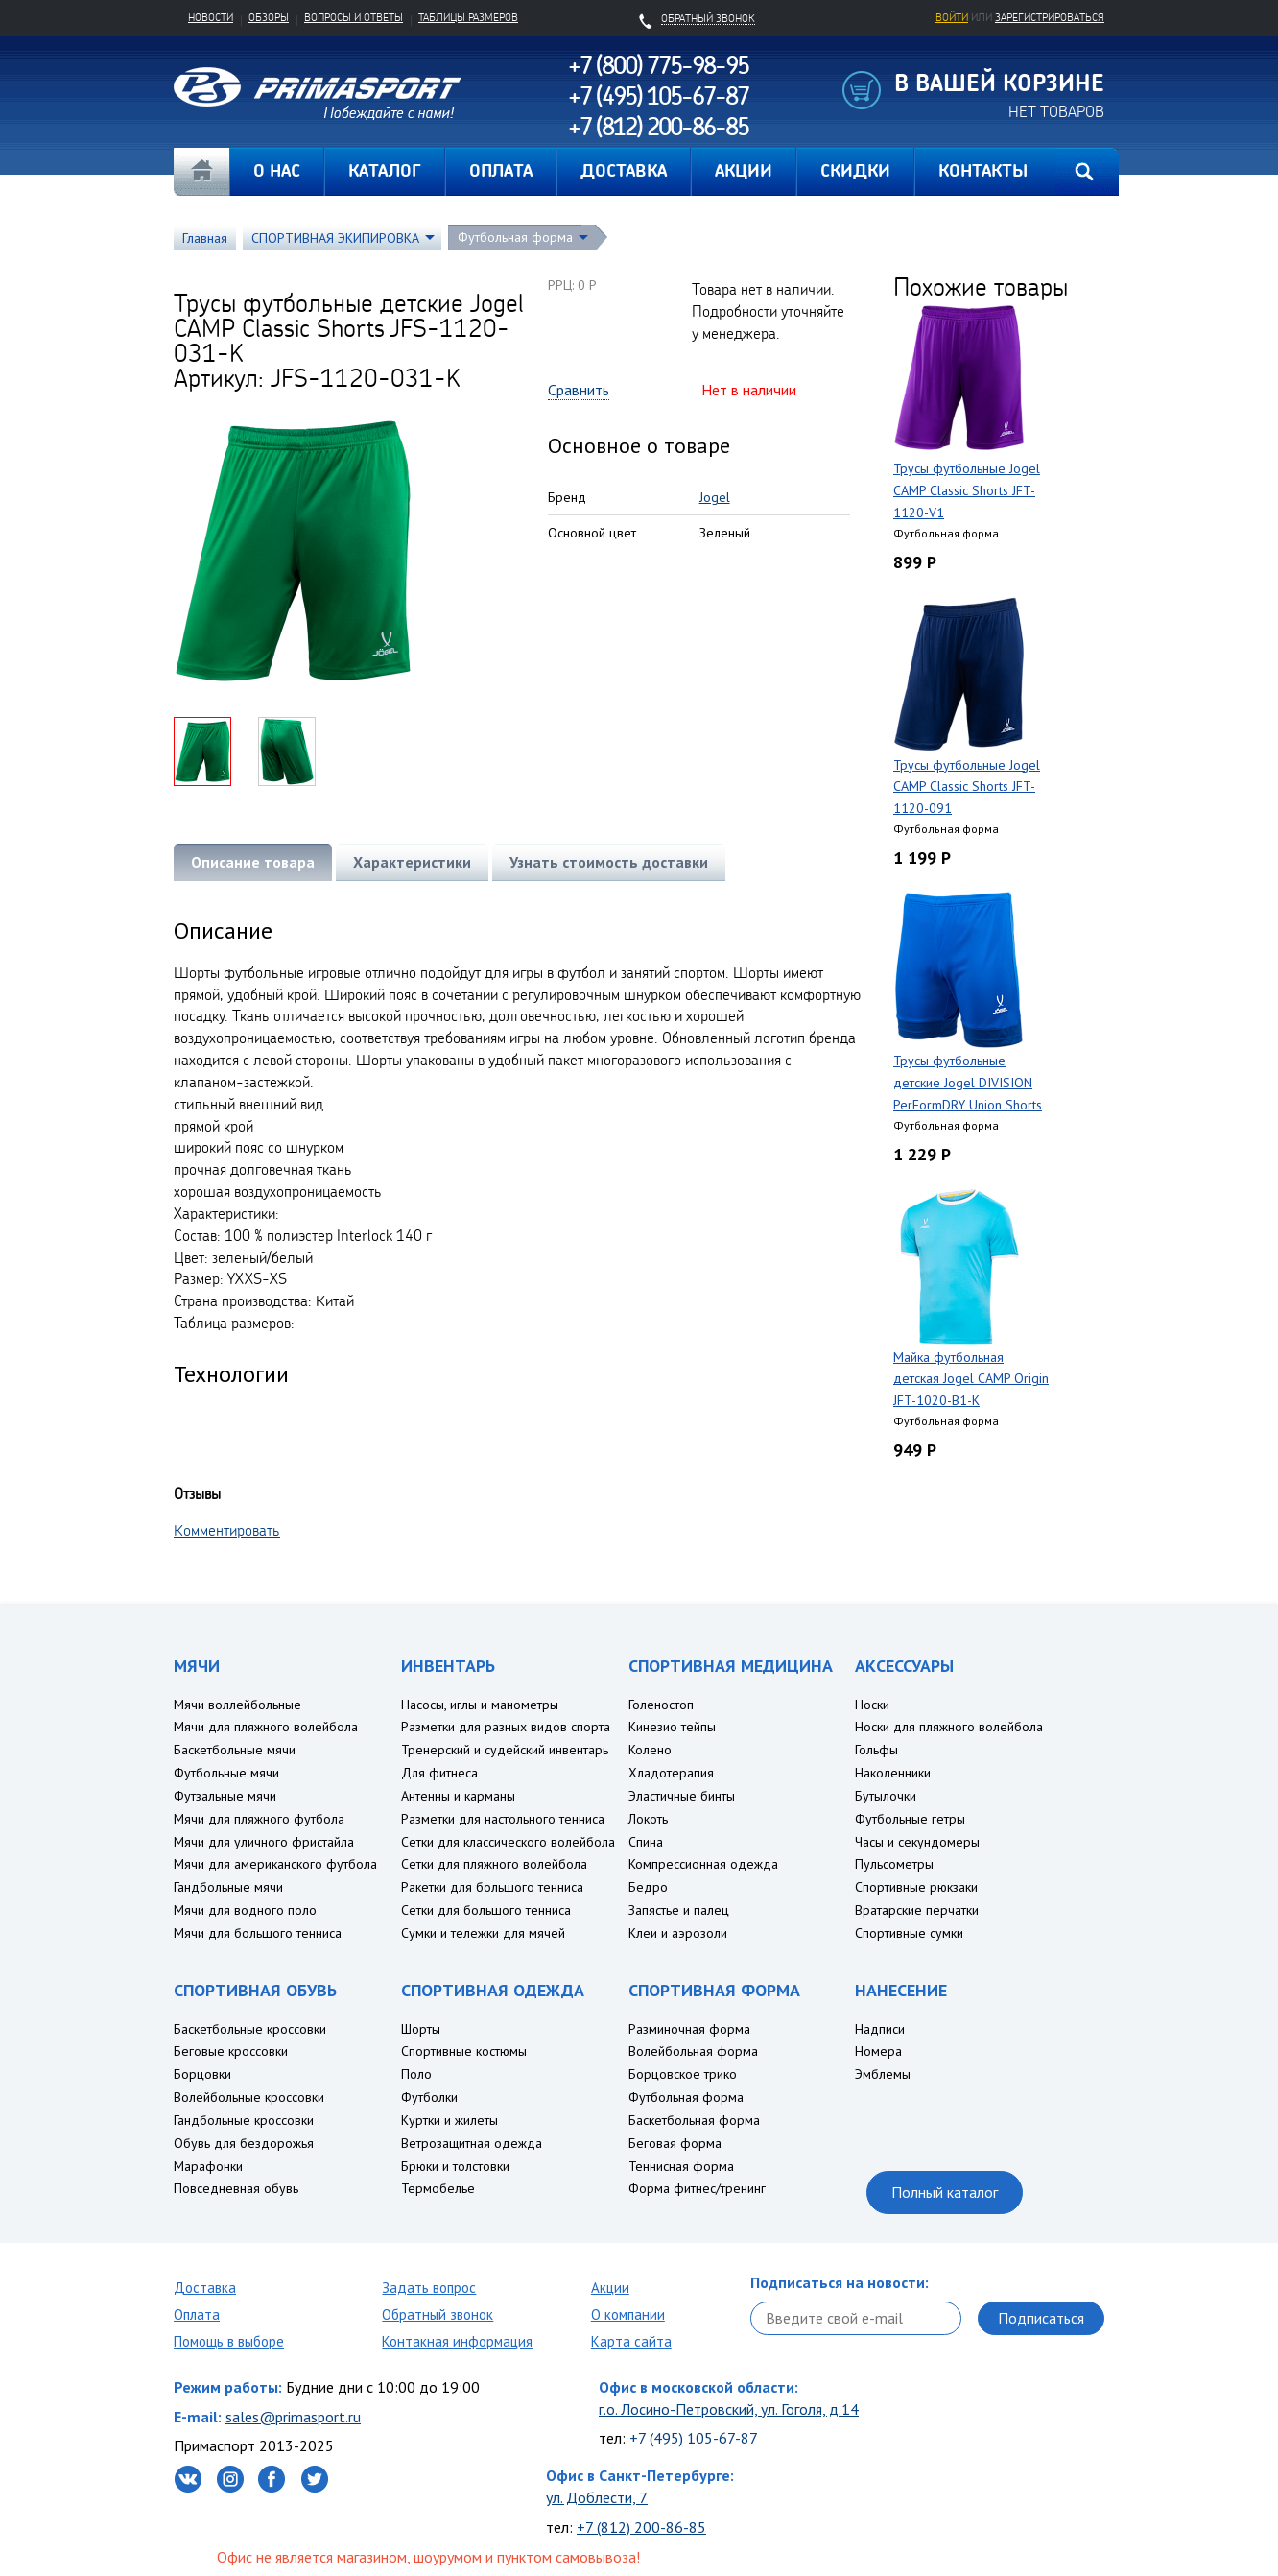 The height and width of the screenshot is (2576, 1278). Describe the element at coordinates (266, 1726) in the screenshot. I see `Мячи для пляжного волейбола` at that location.